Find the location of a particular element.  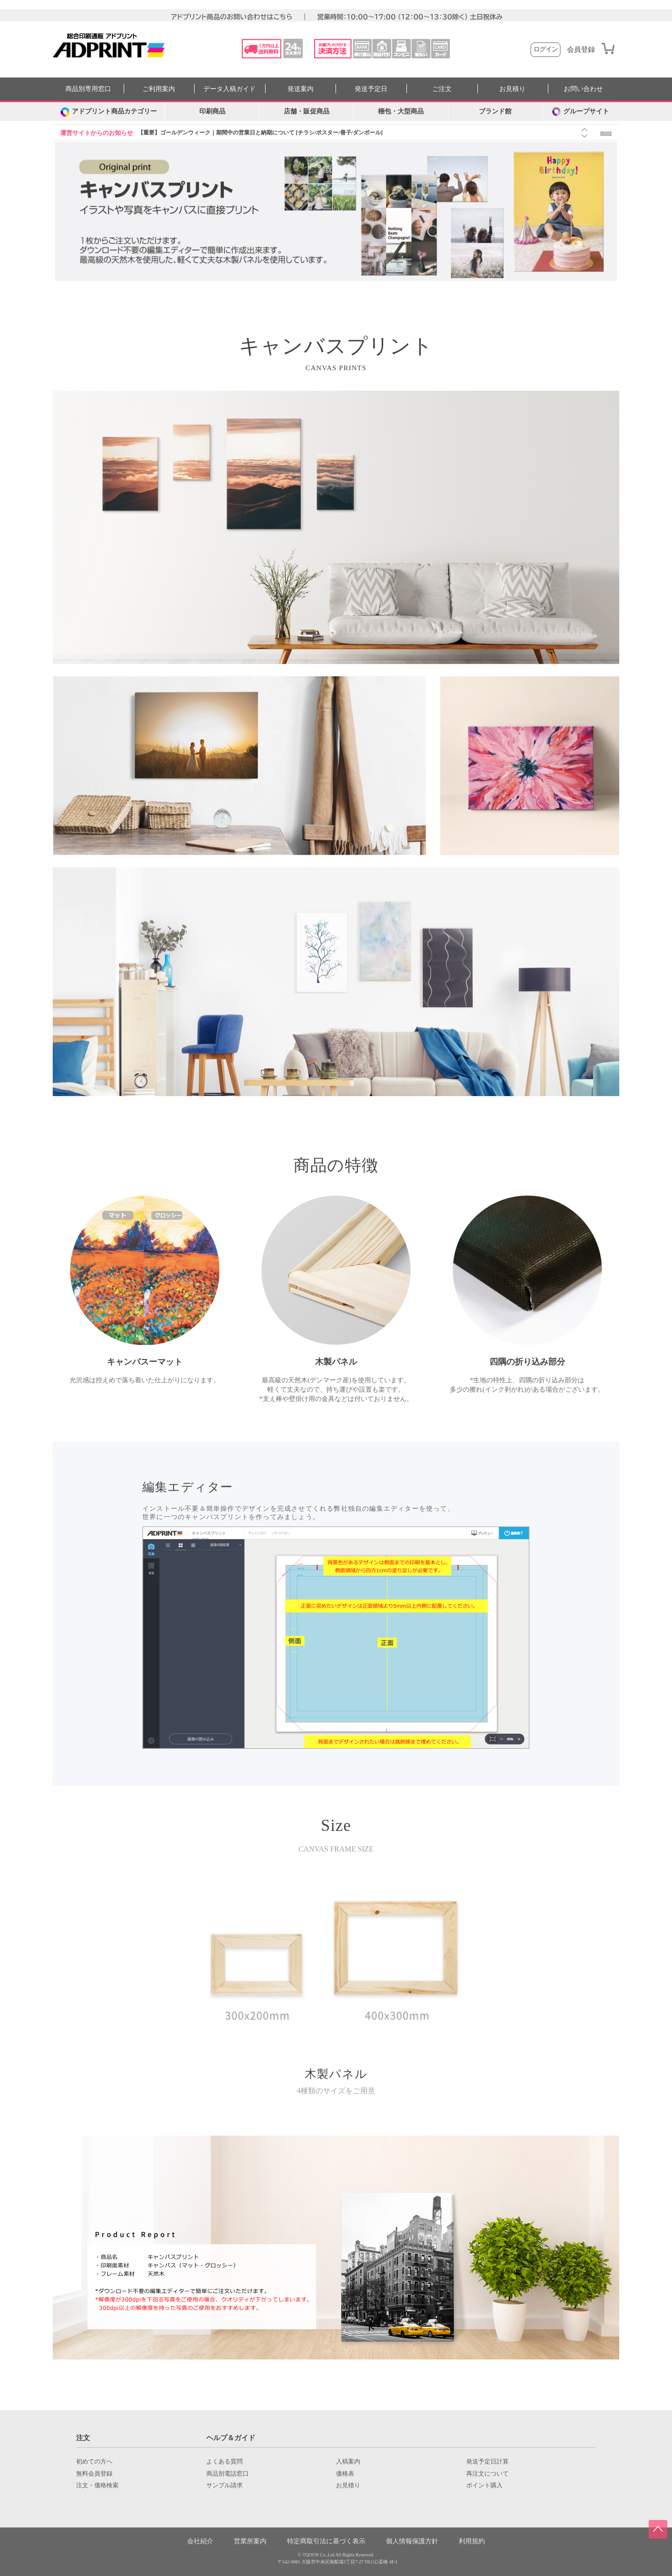

【重要】ゴールデンウィーク｜期間中の営業日と納期について [チラシ/ポスター/冊子/ダンボール] is located at coordinates (260, 132).